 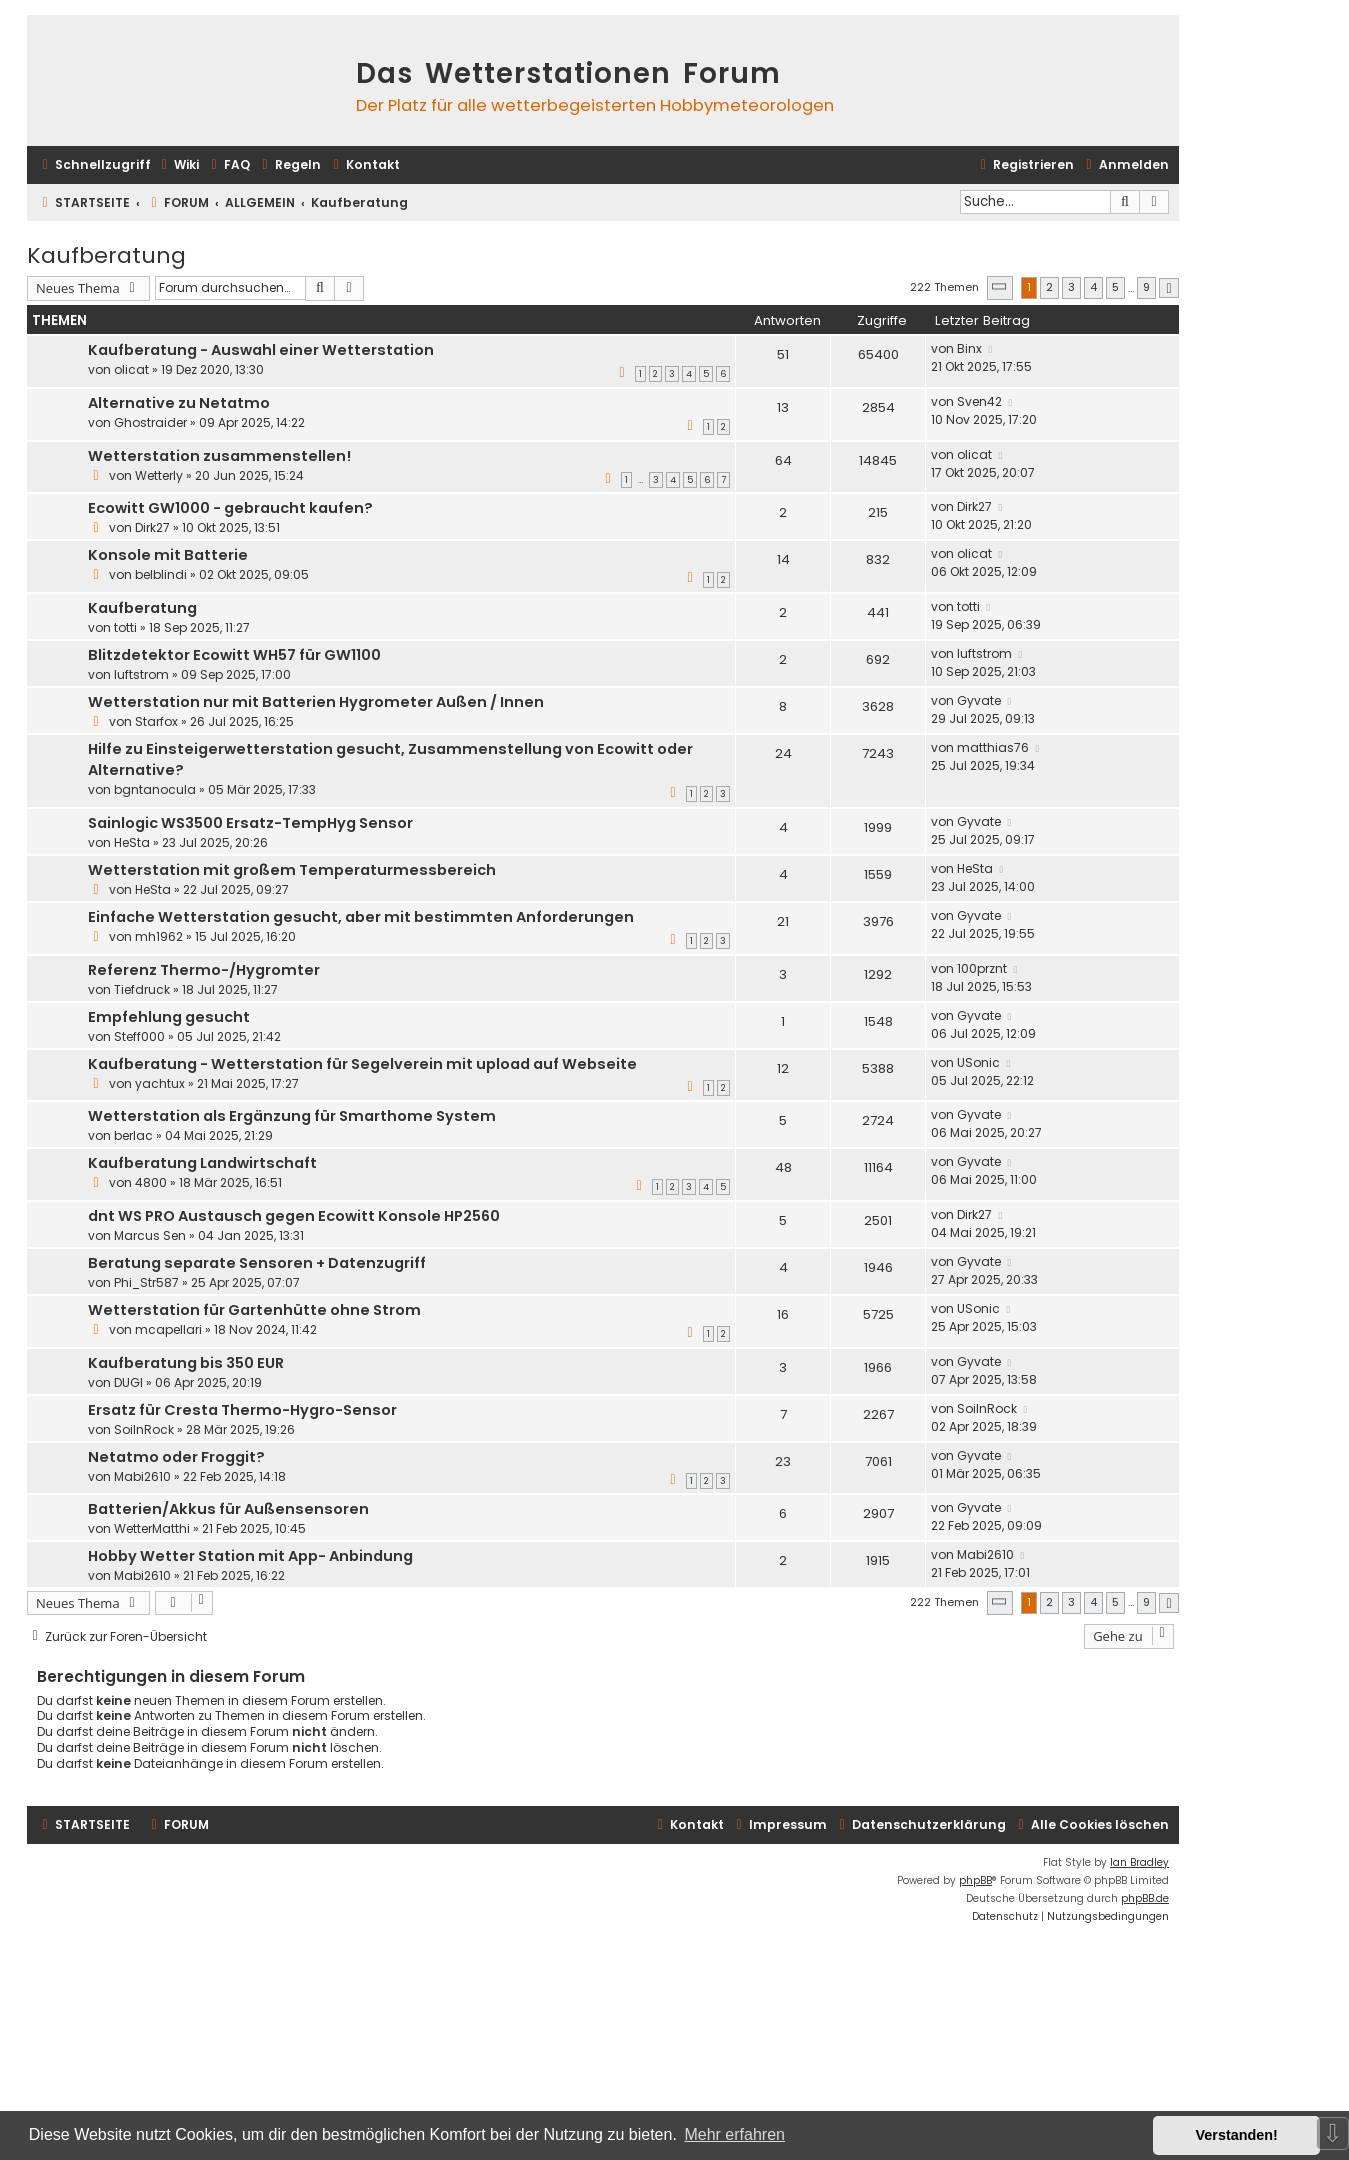 What do you see at coordinates (316, 702) in the screenshot?
I see `Wetterstation nur mit Batterien Hygrometer Außen / Innen` at bounding box center [316, 702].